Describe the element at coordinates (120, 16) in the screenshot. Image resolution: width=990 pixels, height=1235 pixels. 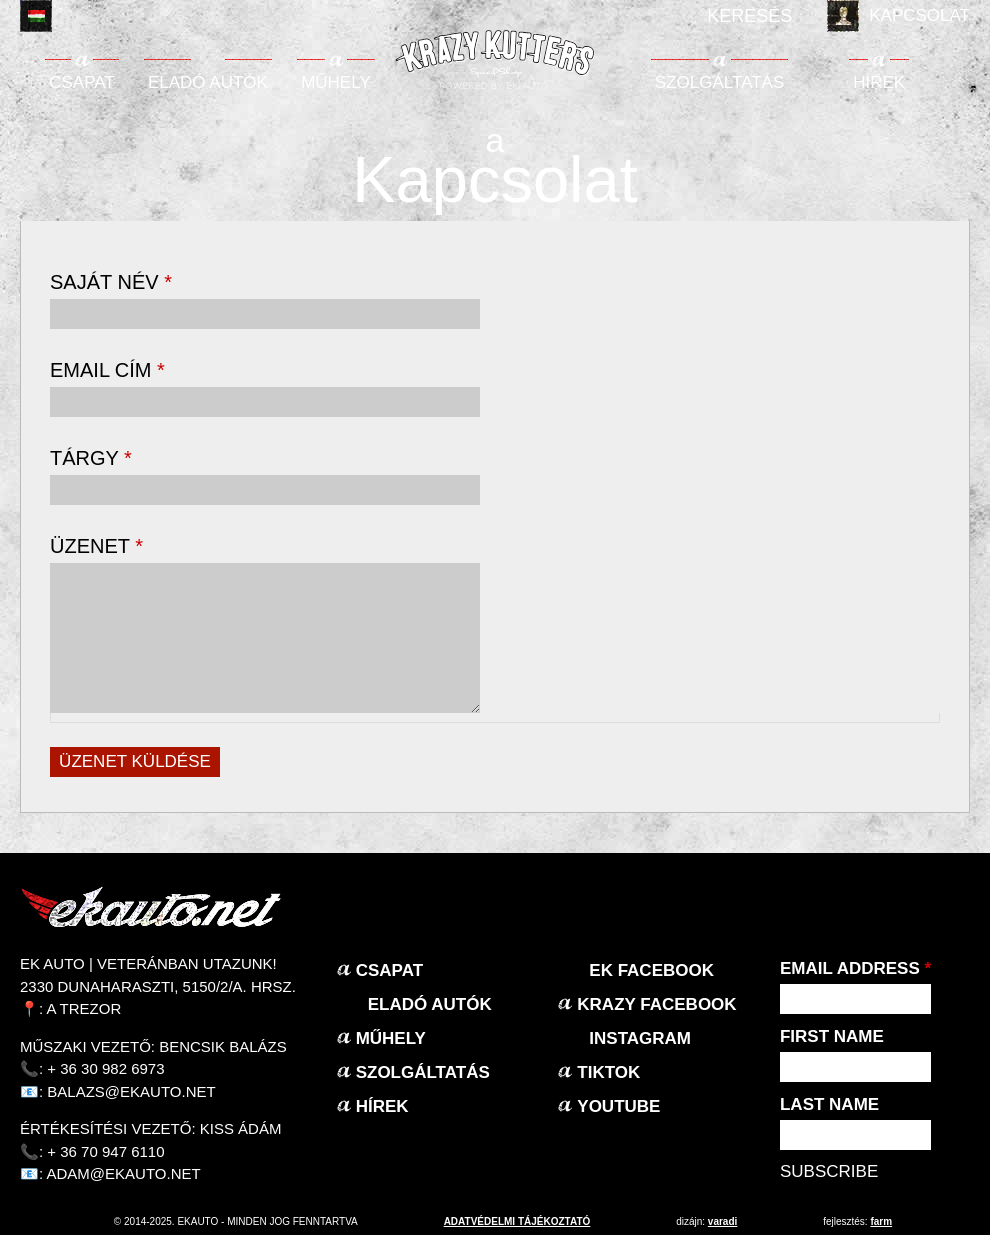
I see `Deutsch` at that location.